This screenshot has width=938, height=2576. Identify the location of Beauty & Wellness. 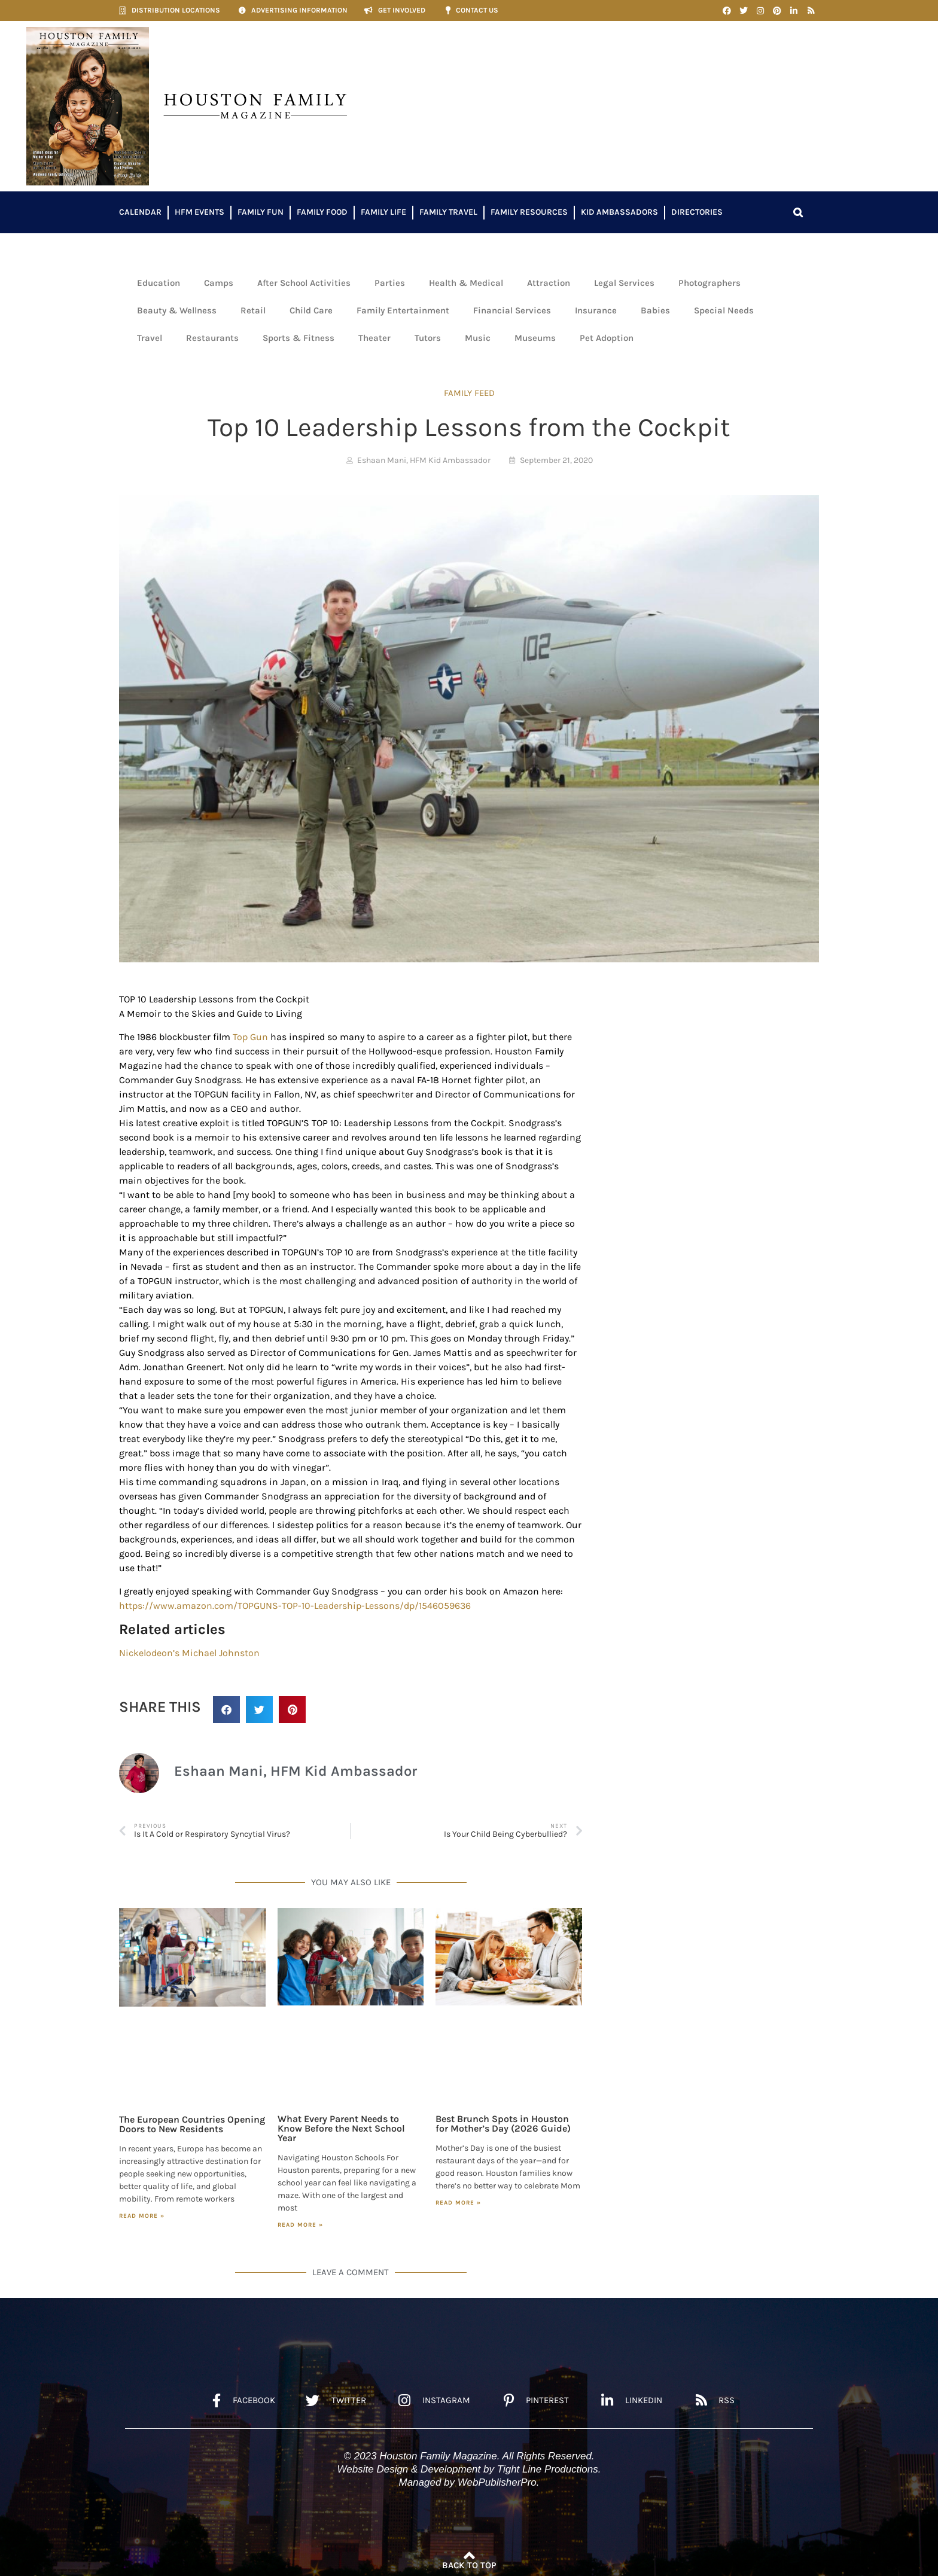
(177, 310).